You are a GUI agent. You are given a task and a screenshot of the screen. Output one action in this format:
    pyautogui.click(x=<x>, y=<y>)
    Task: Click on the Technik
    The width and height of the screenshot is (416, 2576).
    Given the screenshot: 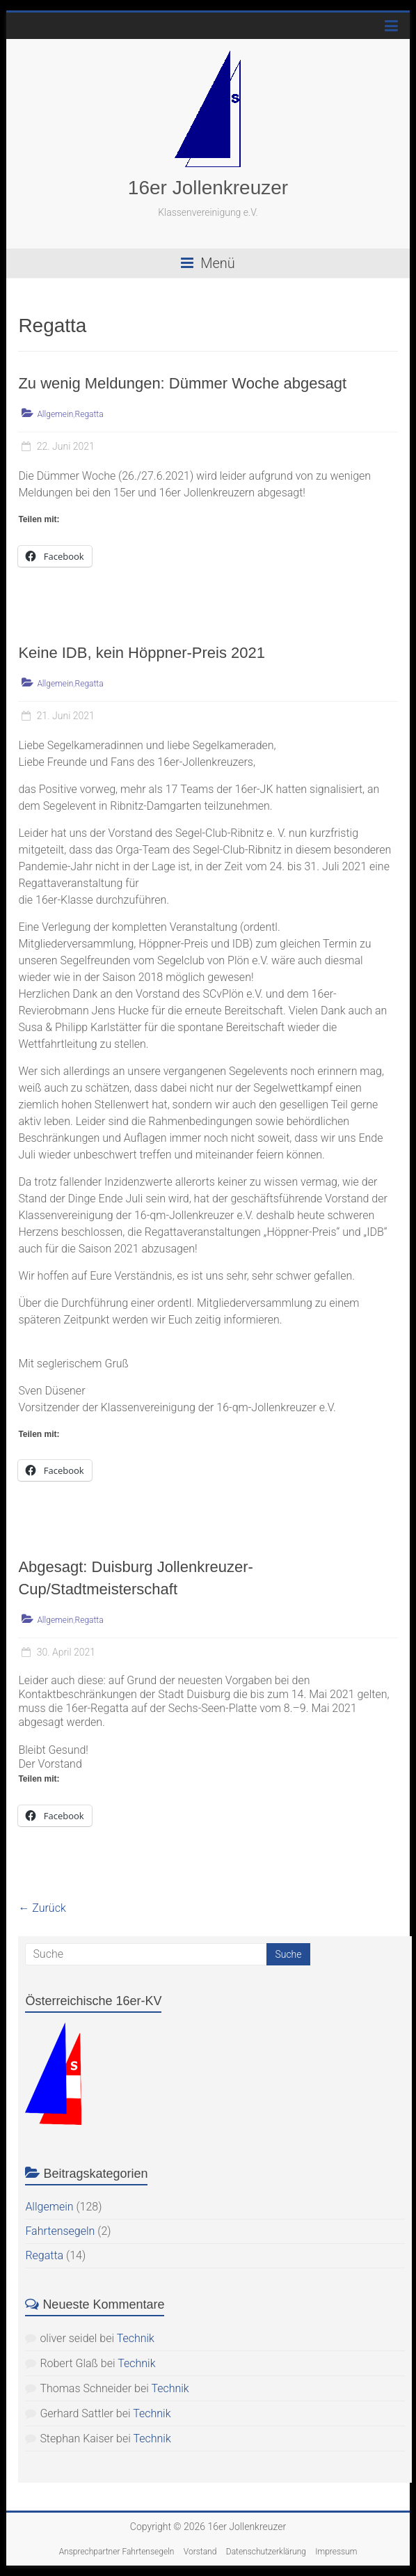 What is the action you would take?
    pyautogui.click(x=135, y=2338)
    